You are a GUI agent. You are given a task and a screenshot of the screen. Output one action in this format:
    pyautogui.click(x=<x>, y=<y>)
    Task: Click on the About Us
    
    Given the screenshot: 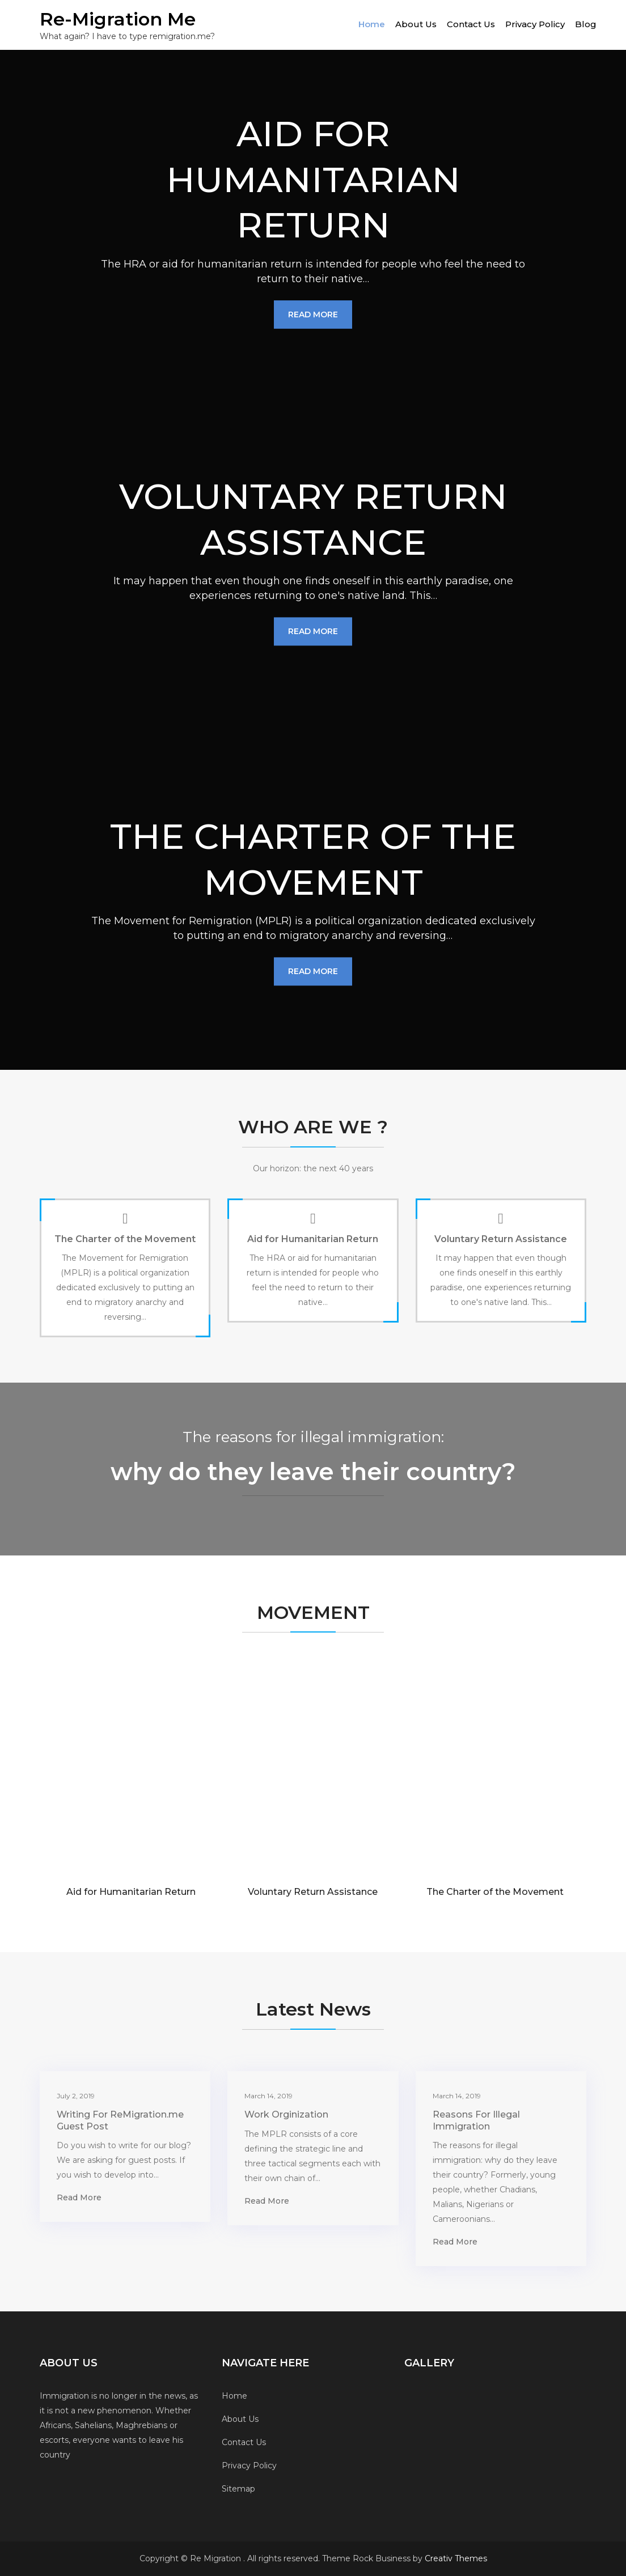 What is the action you would take?
    pyautogui.click(x=416, y=24)
    